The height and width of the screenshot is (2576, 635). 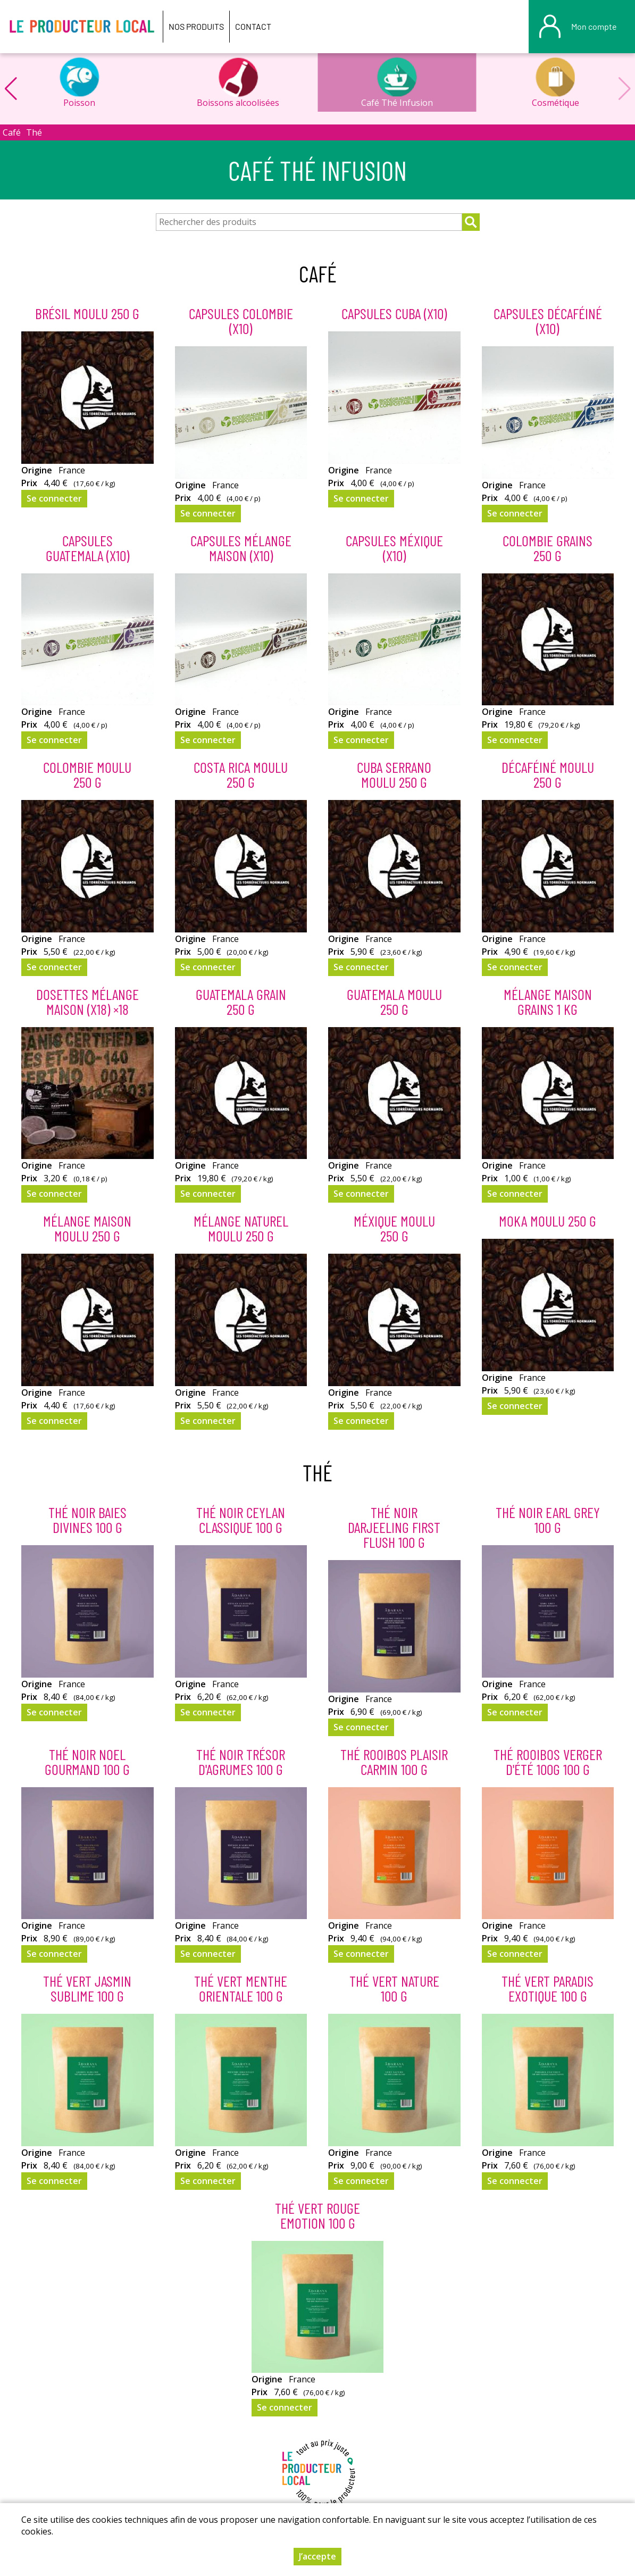 What do you see at coordinates (394, 774) in the screenshot?
I see `Cuba Serrano Moulu 250 g` at bounding box center [394, 774].